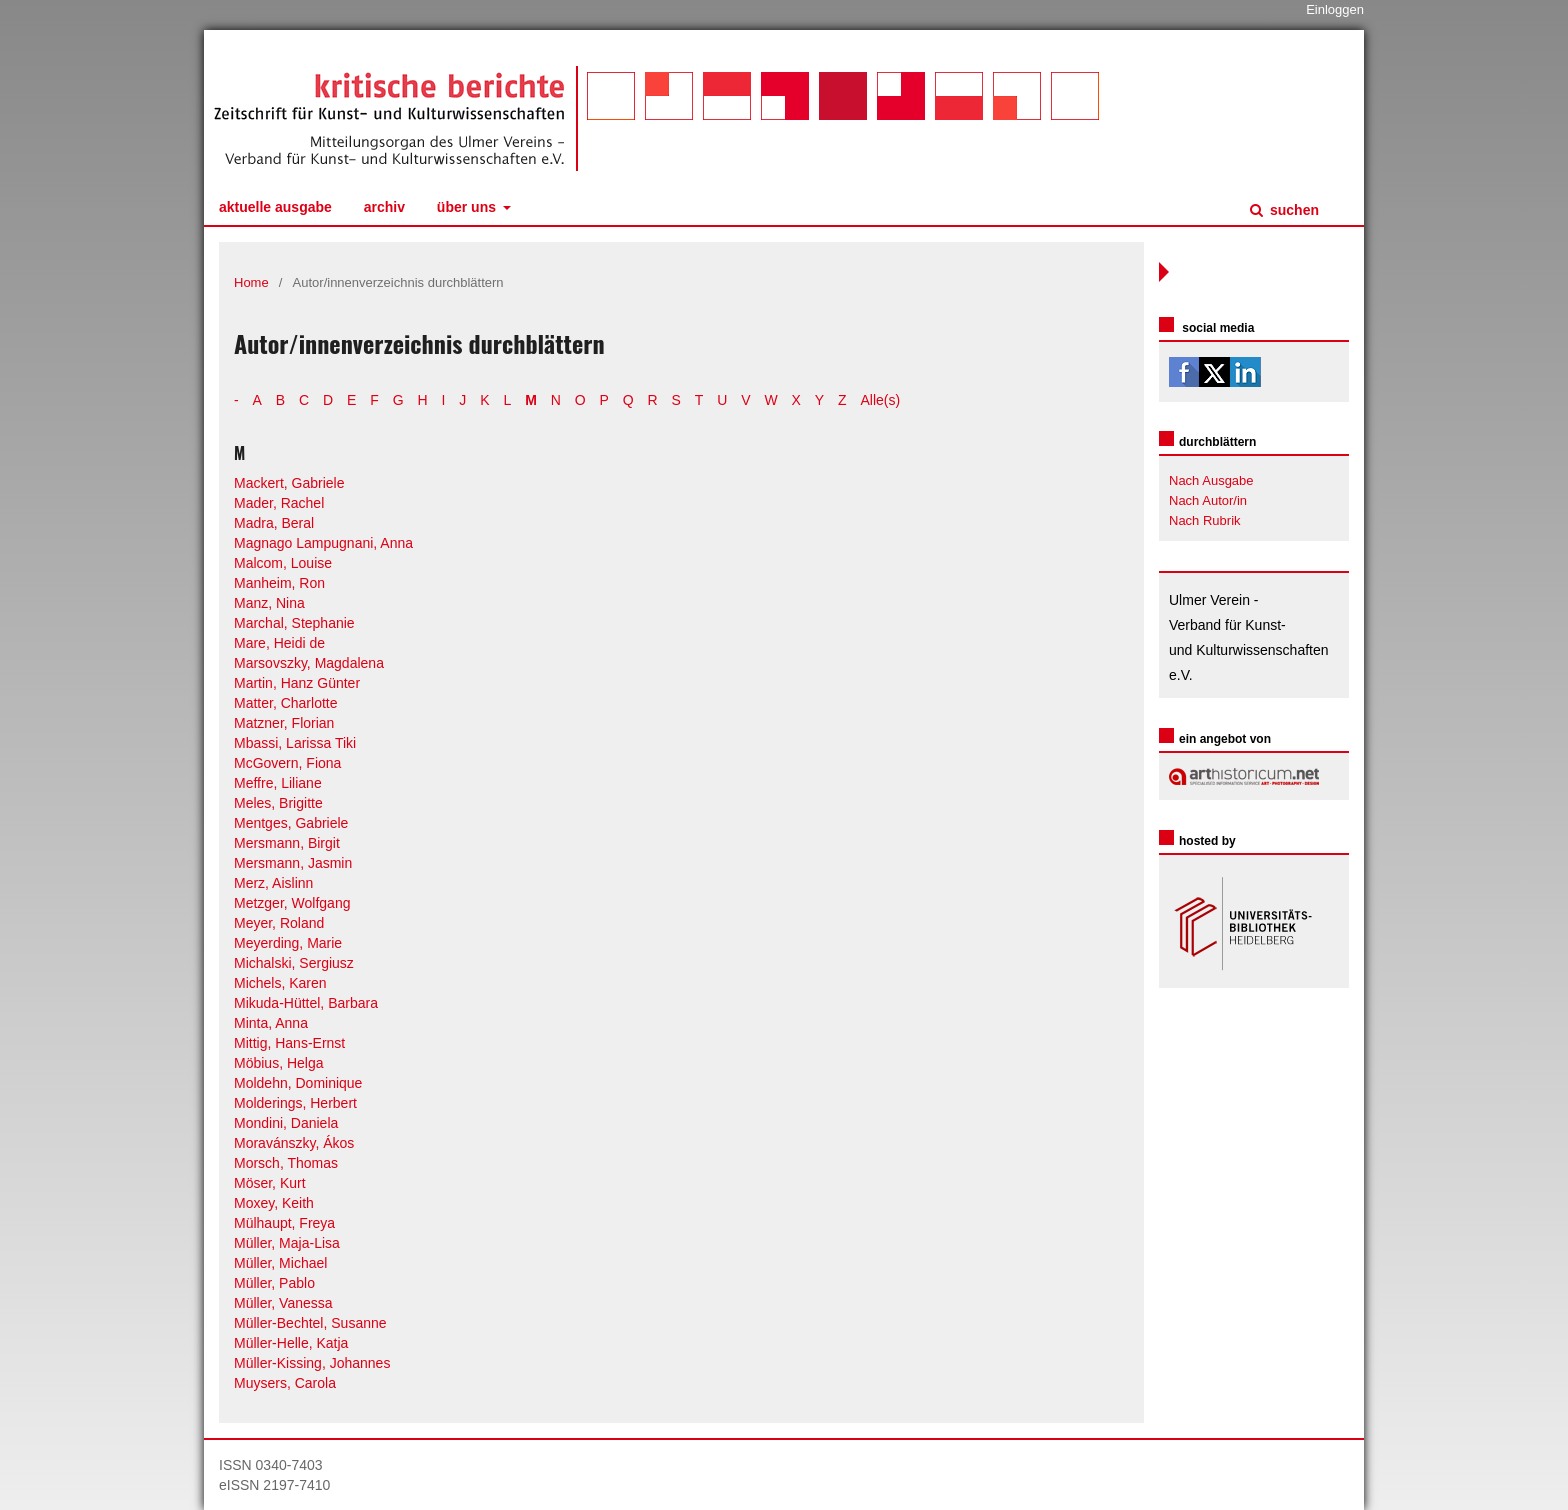 The image size is (1568, 1510). What do you see at coordinates (297, 683) in the screenshot?
I see `Martin, Hanz Günter` at bounding box center [297, 683].